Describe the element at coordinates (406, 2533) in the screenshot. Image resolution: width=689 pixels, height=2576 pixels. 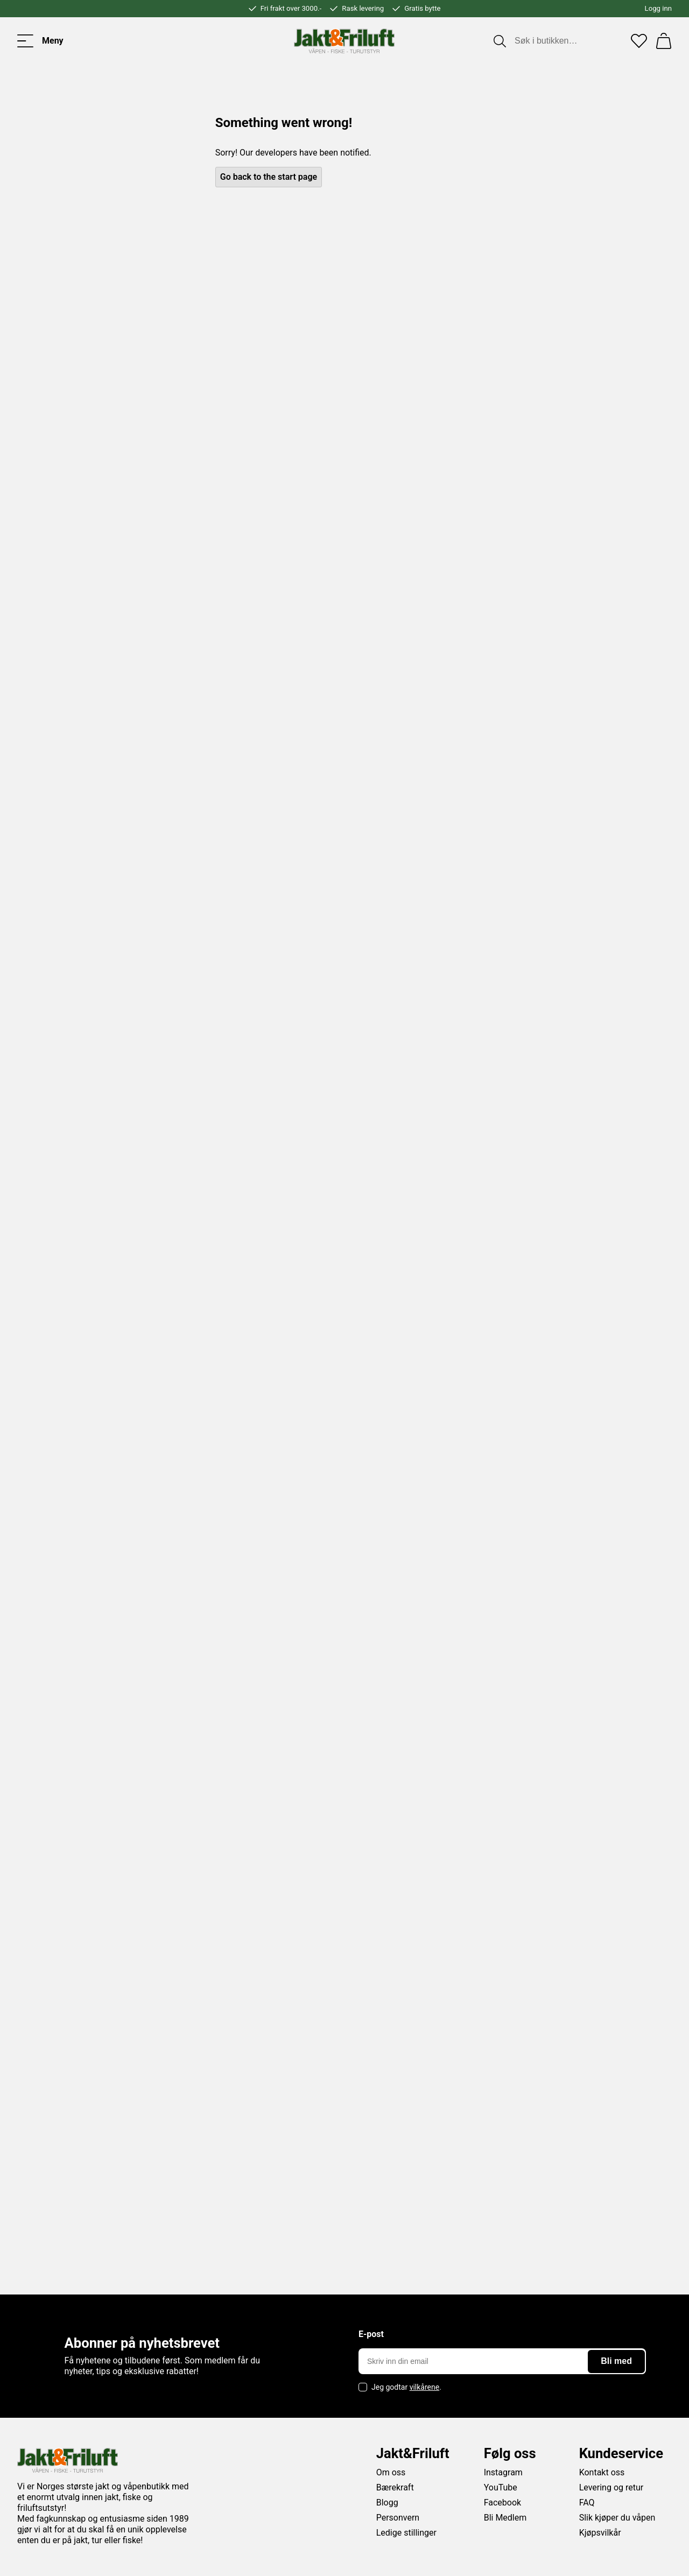
I see `Ledige stillinger` at that location.